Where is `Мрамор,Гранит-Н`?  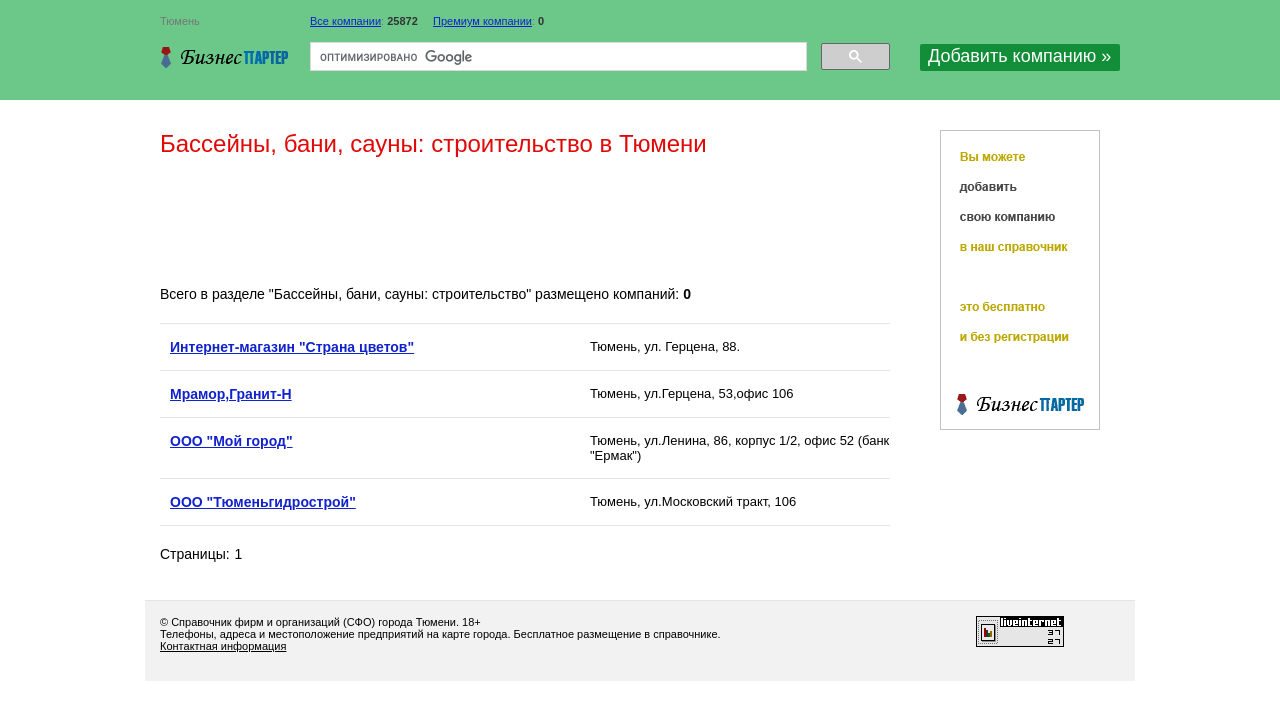 Мрамор,Гранит-Н is located at coordinates (231, 394).